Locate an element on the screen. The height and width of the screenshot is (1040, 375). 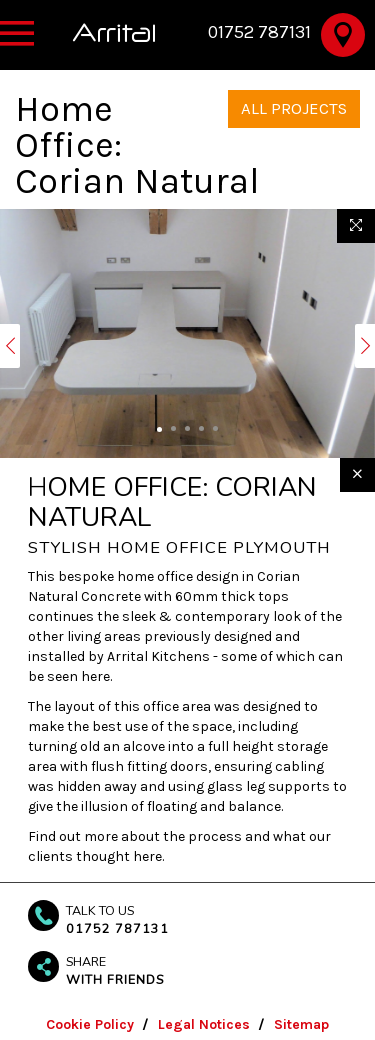
here. is located at coordinates (96, 676).